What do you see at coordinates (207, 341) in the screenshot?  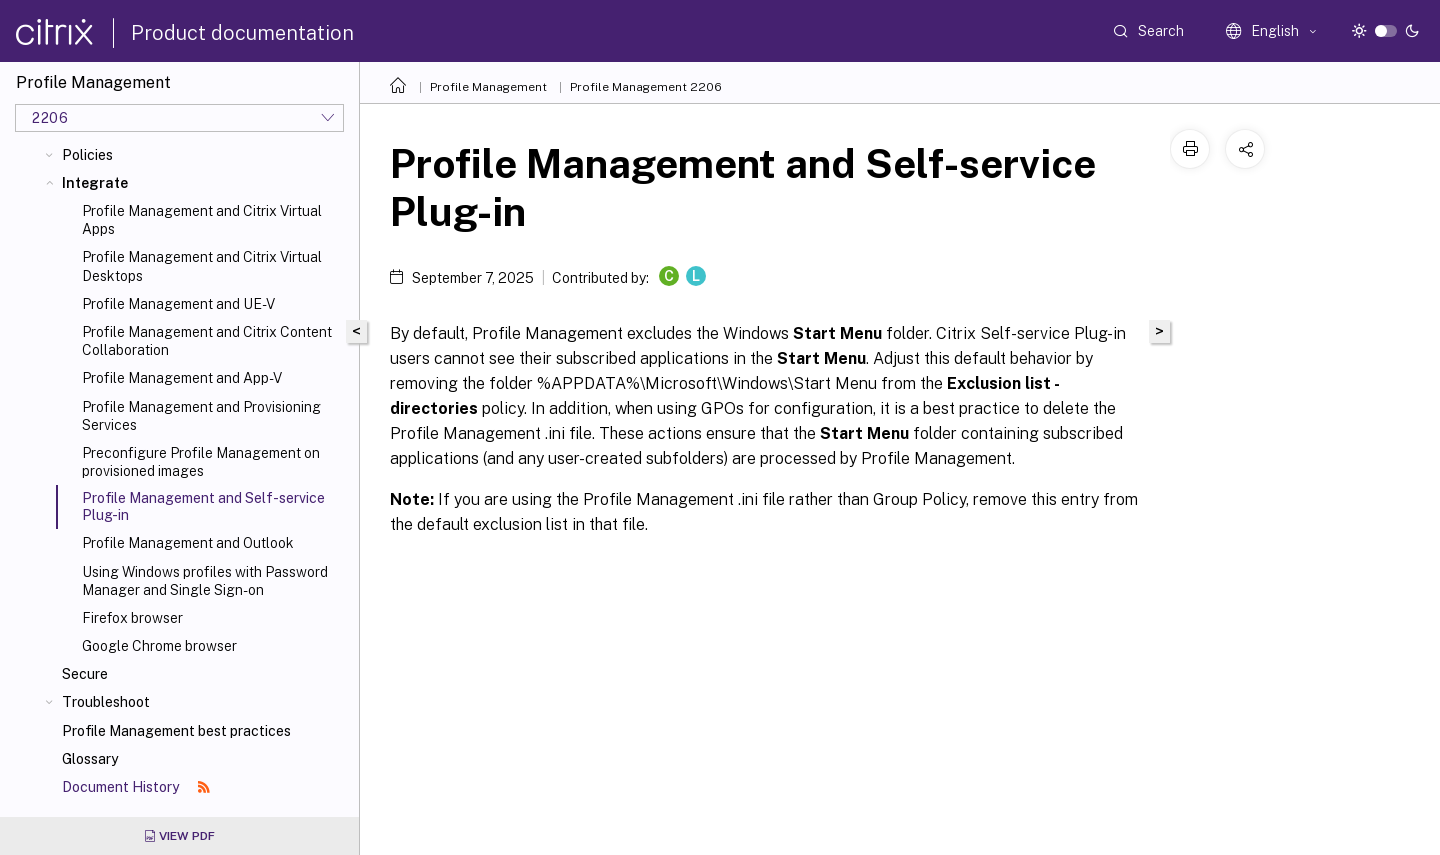 I see `Profile Management and Citrix Content Collaboration` at bounding box center [207, 341].